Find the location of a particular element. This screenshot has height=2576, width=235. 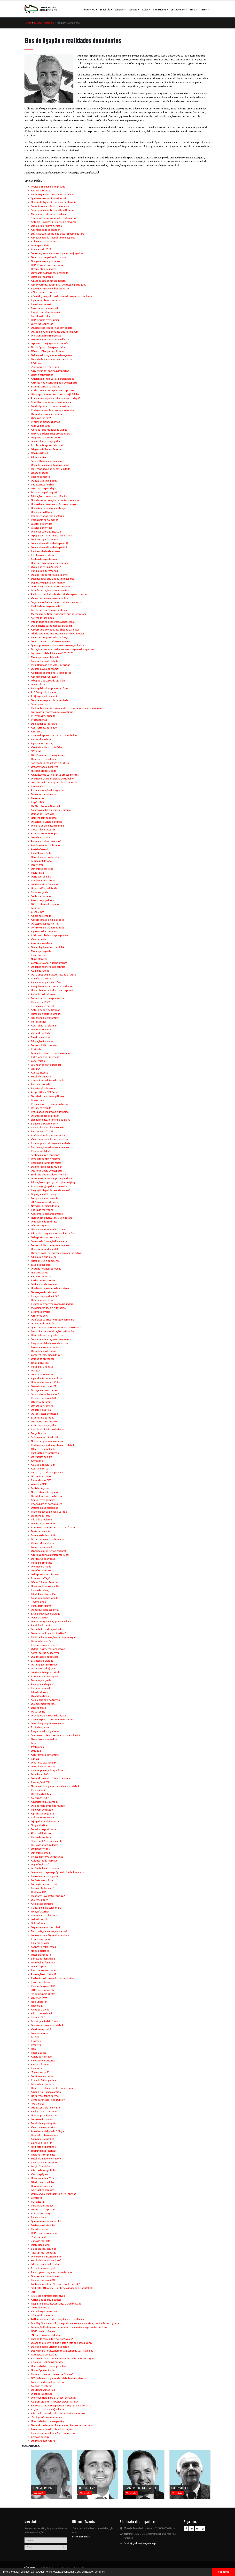

O (nosso) Tarantini is located at coordinates (41, 1401).